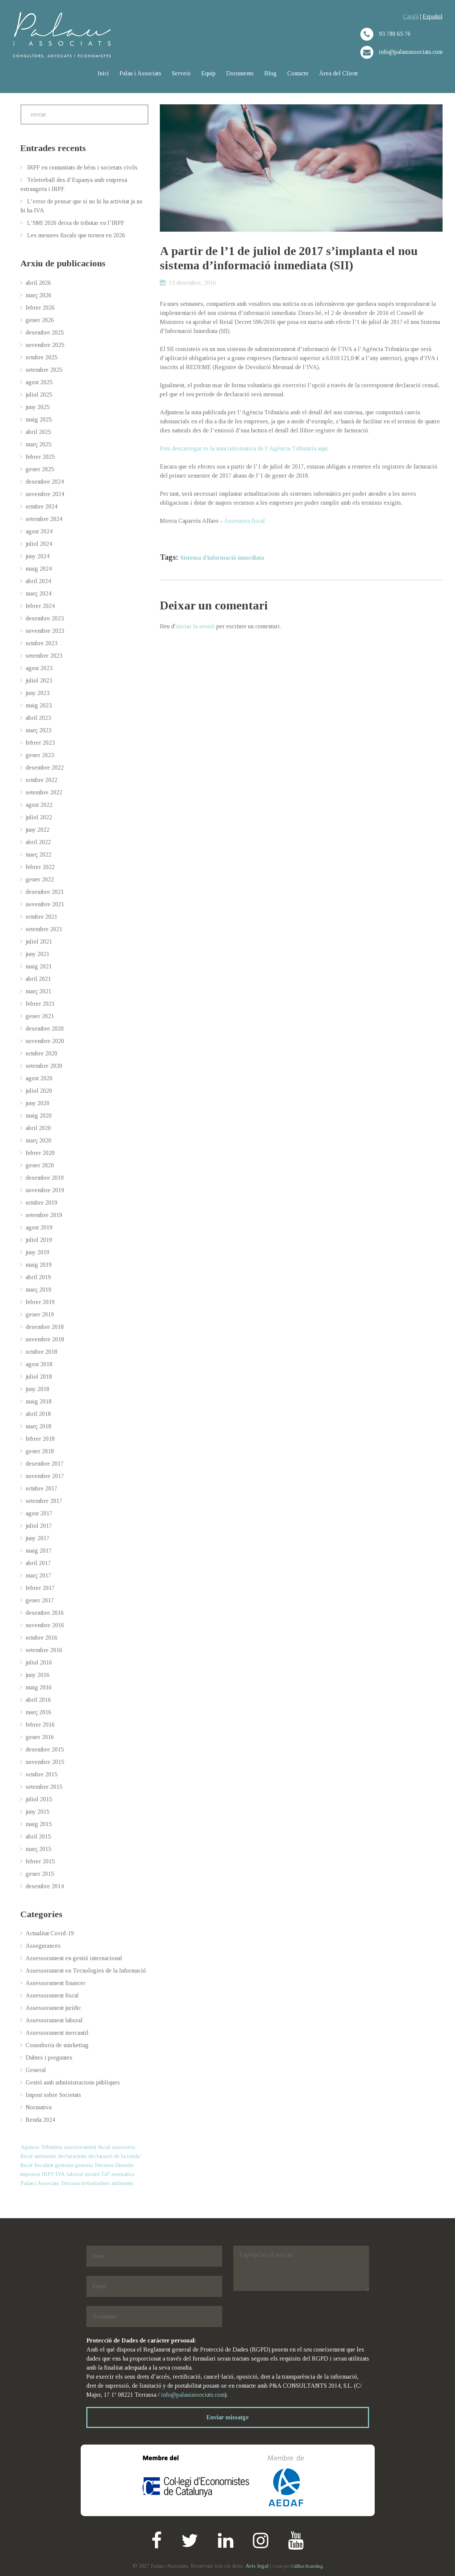 This screenshot has height=2576, width=455. I want to click on gestoria, so click(64, 2165).